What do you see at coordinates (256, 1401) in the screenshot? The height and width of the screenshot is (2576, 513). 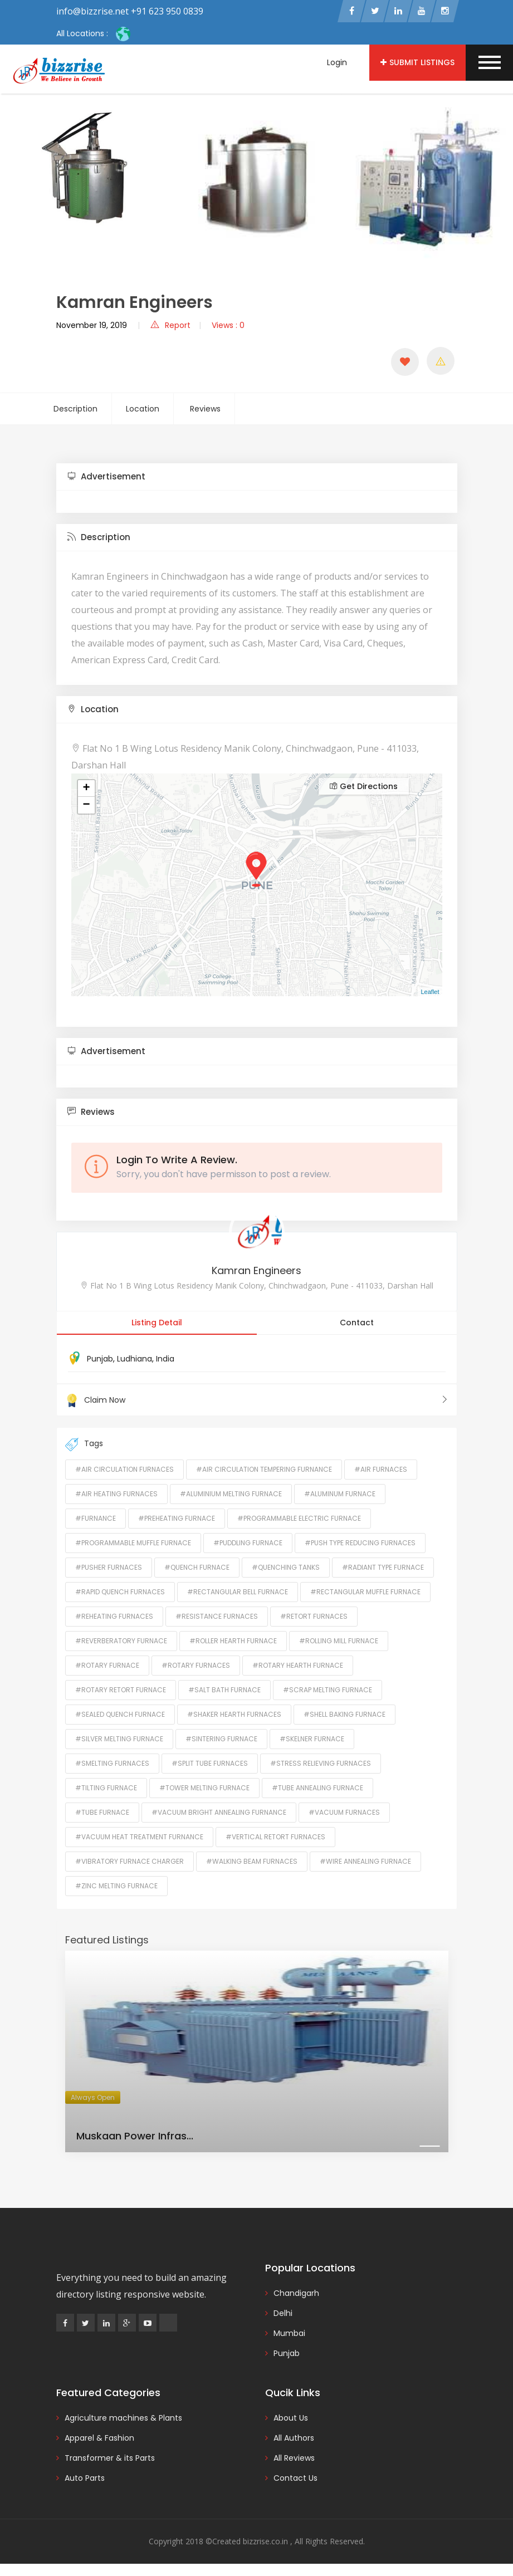 I see `Claim Now` at bounding box center [256, 1401].